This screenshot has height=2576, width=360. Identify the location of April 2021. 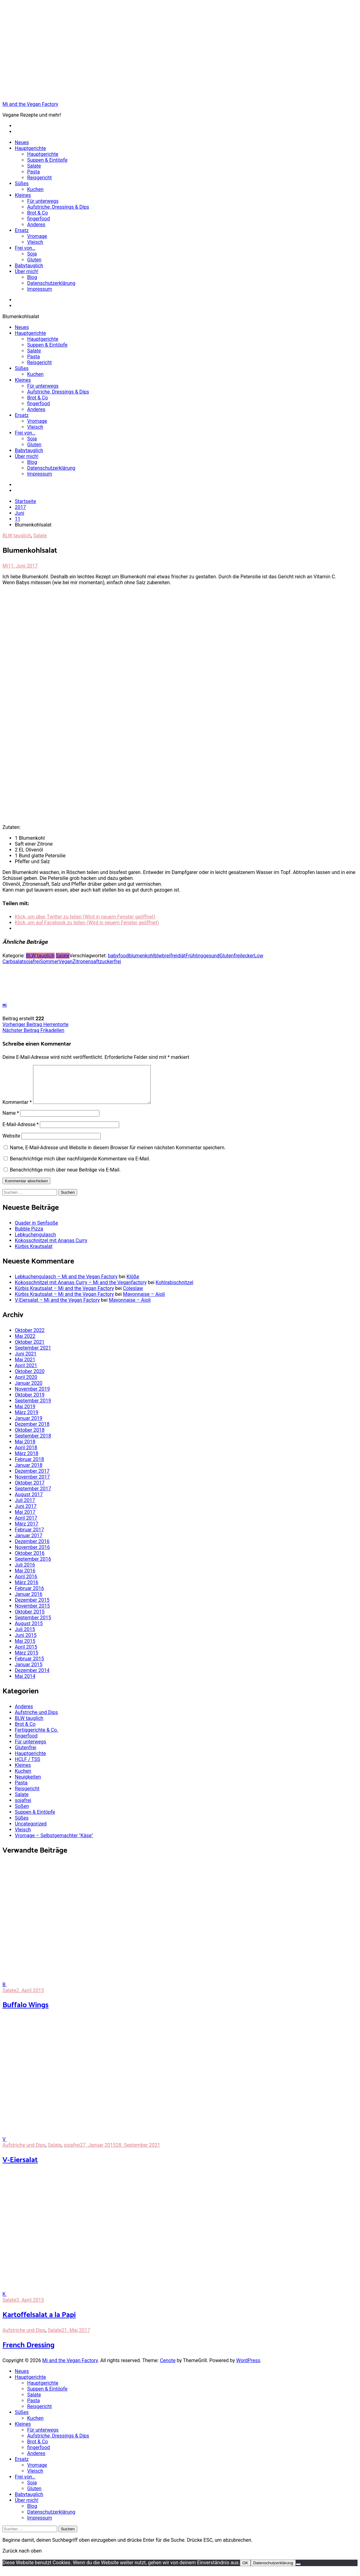
(26, 1373).